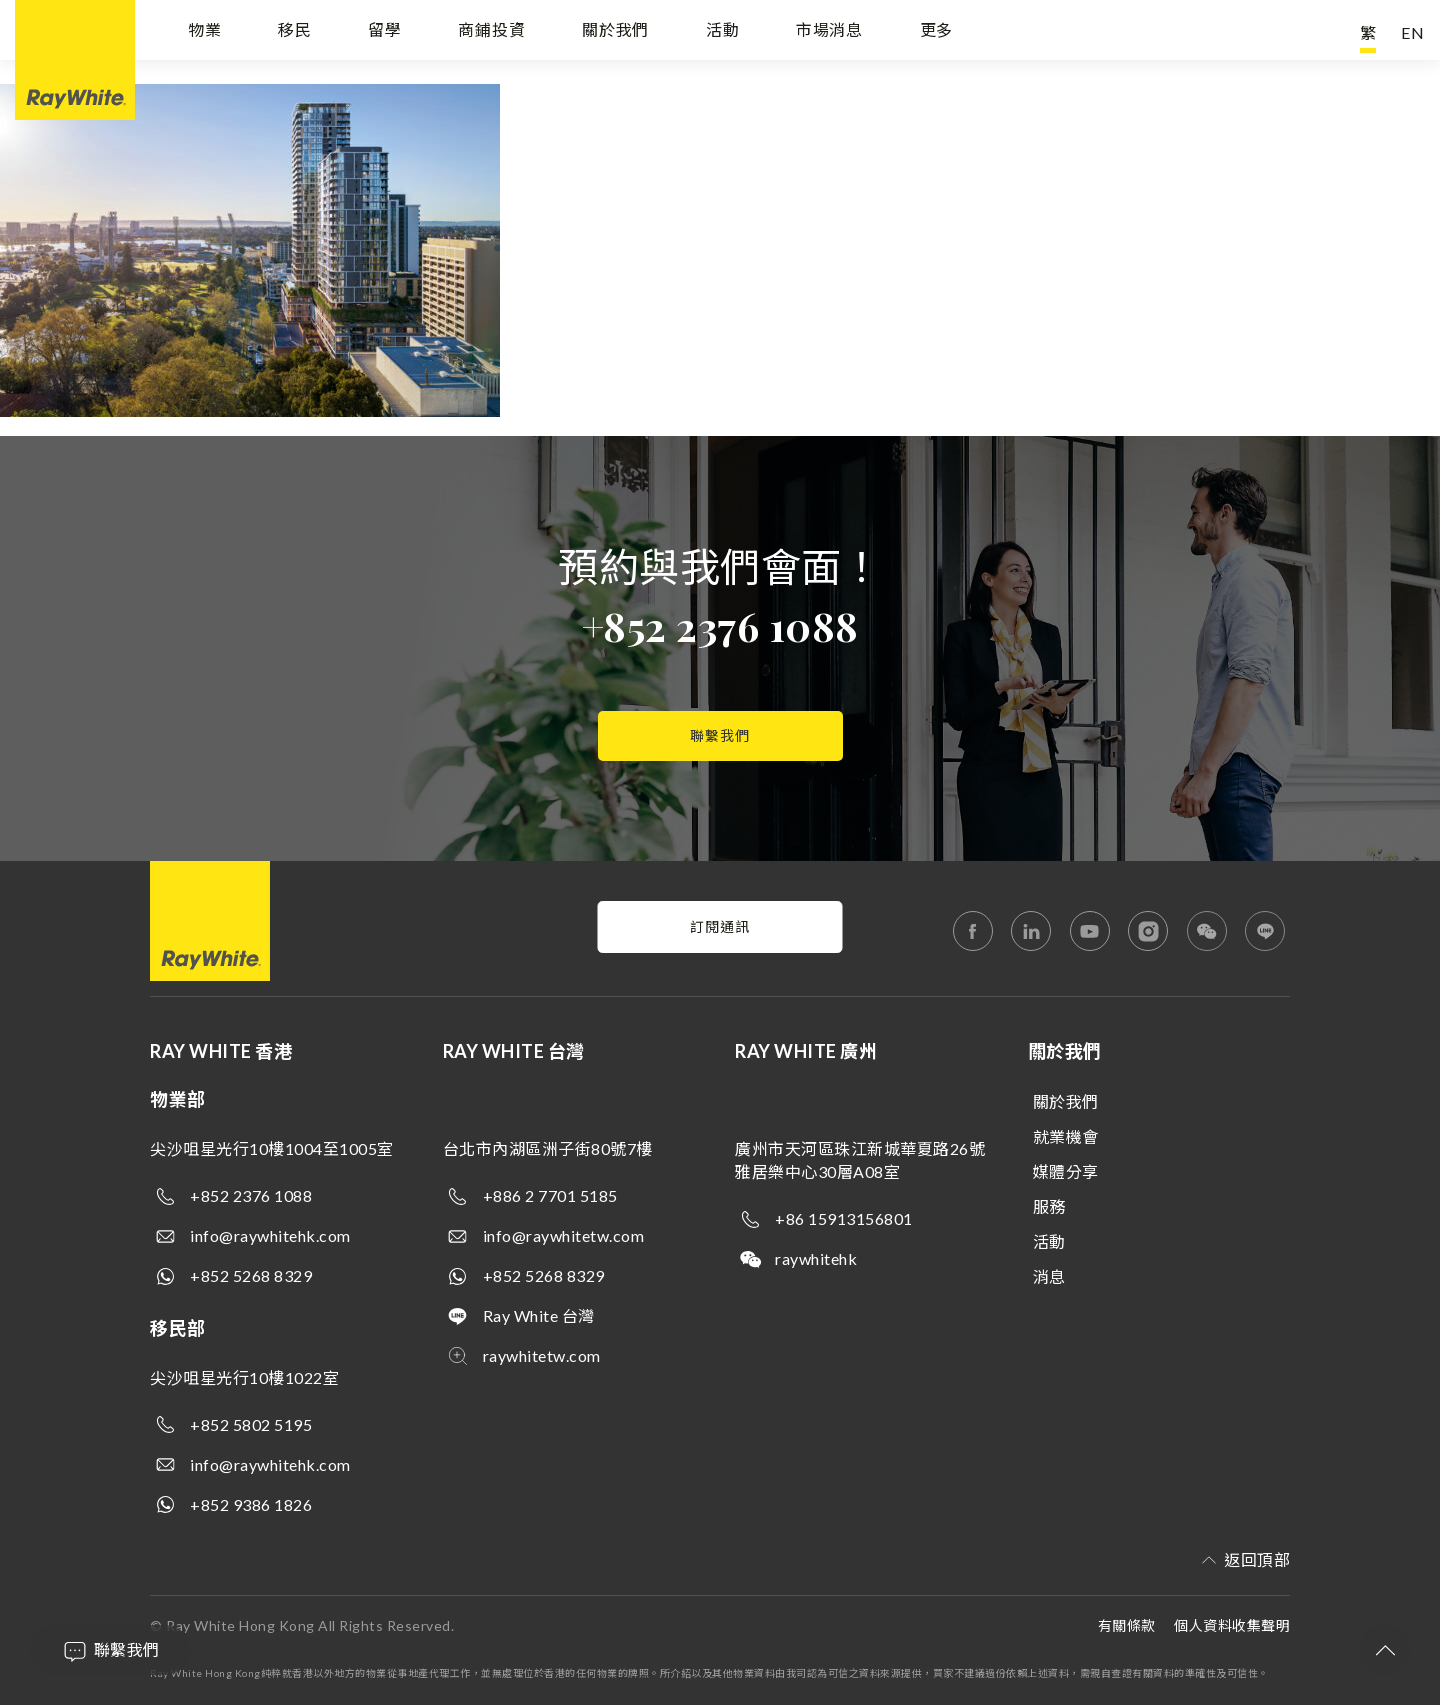 The height and width of the screenshot is (1705, 1440). I want to click on +852 5268 8329, so click(251, 1275).